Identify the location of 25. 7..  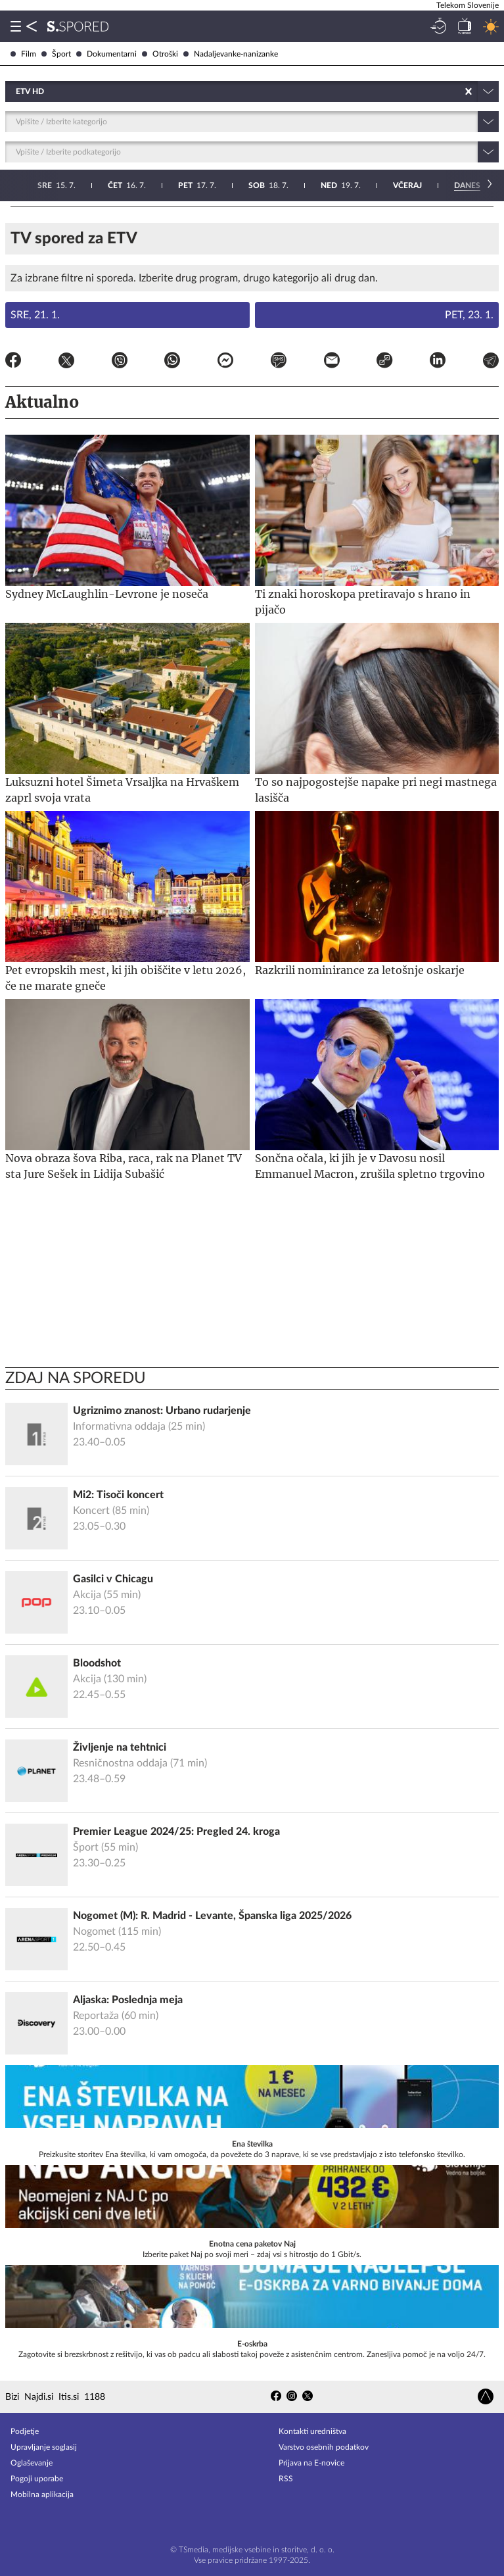
(395, 185).